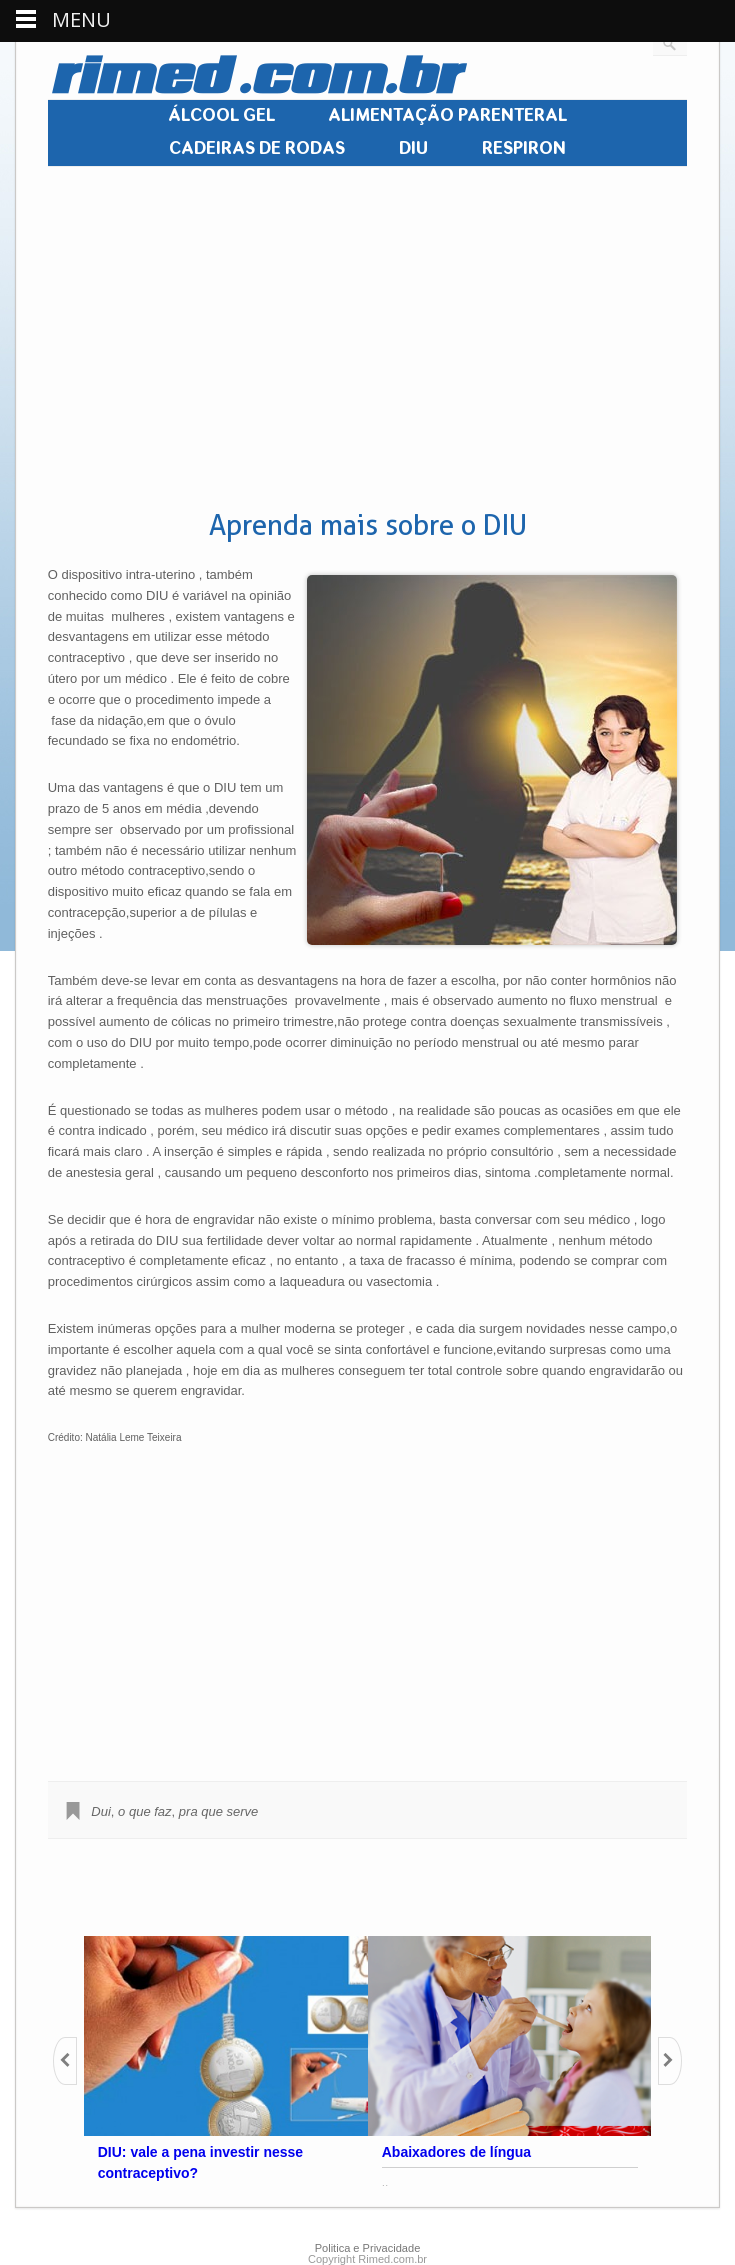  What do you see at coordinates (257, 149) in the screenshot?
I see `CADEIRAS DE RODAS` at bounding box center [257, 149].